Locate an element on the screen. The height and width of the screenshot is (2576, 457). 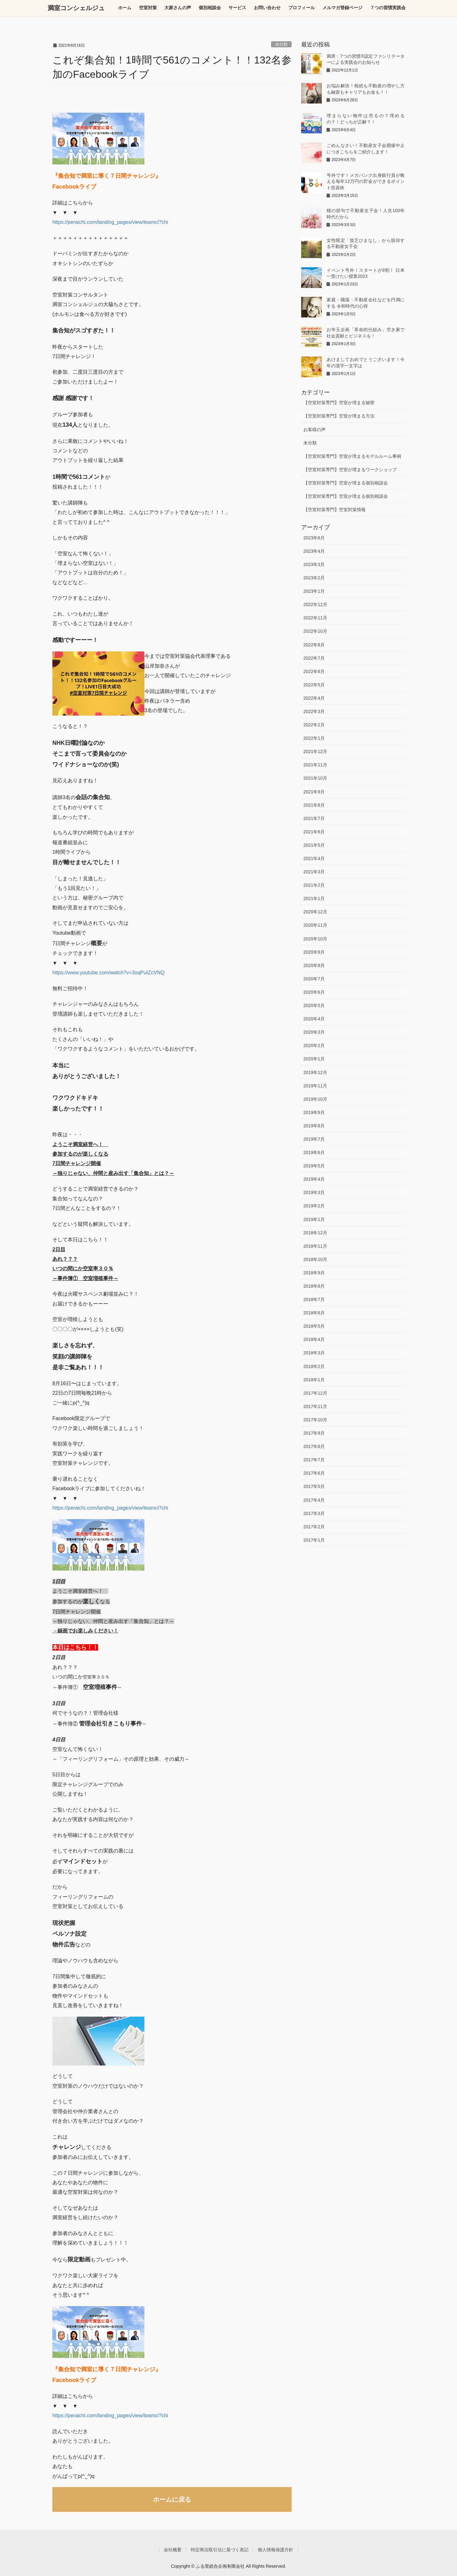
2020年2月 is located at coordinates (314, 1045).